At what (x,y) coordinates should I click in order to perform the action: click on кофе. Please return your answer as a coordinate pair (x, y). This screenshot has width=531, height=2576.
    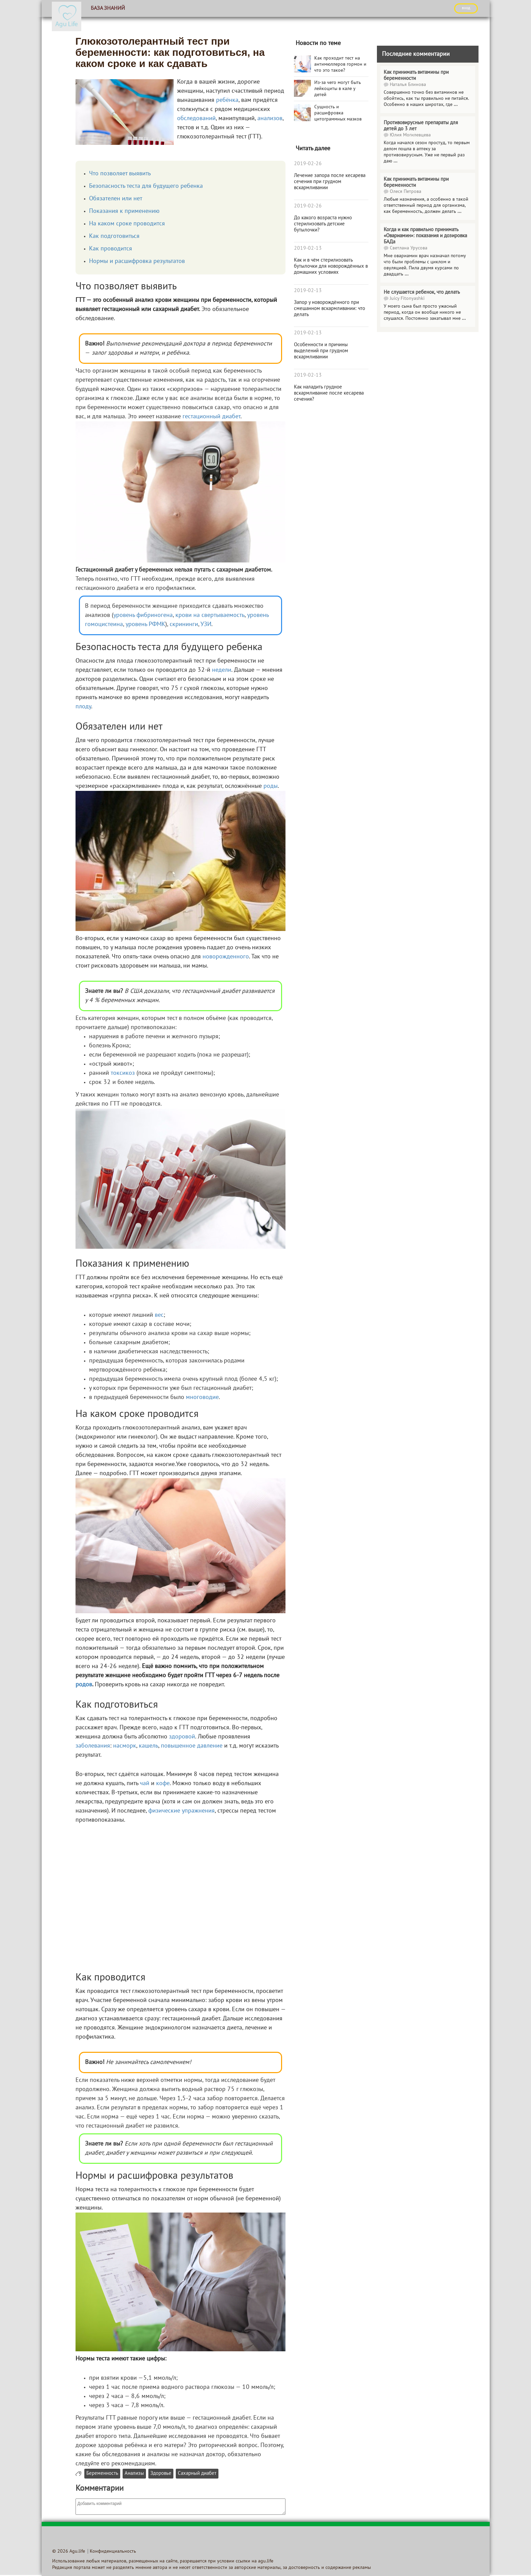
    Looking at the image, I should click on (163, 1783).